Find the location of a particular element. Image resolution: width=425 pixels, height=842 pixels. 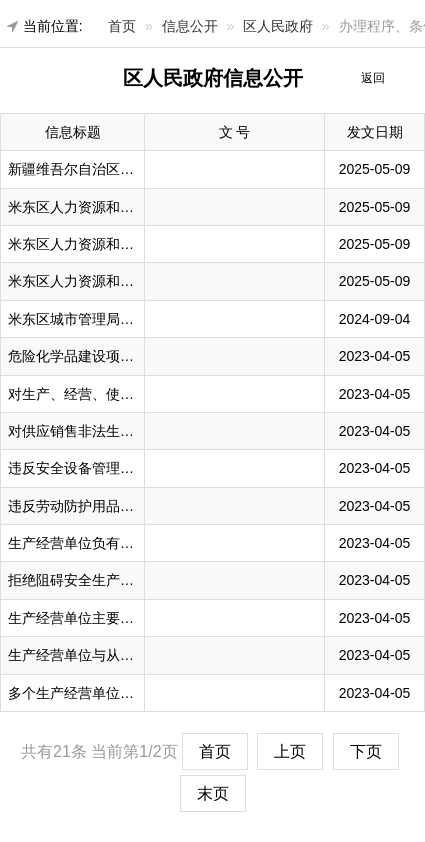

拒绝阻碍安全生产监督检查的处罚 is located at coordinates (113, 580).